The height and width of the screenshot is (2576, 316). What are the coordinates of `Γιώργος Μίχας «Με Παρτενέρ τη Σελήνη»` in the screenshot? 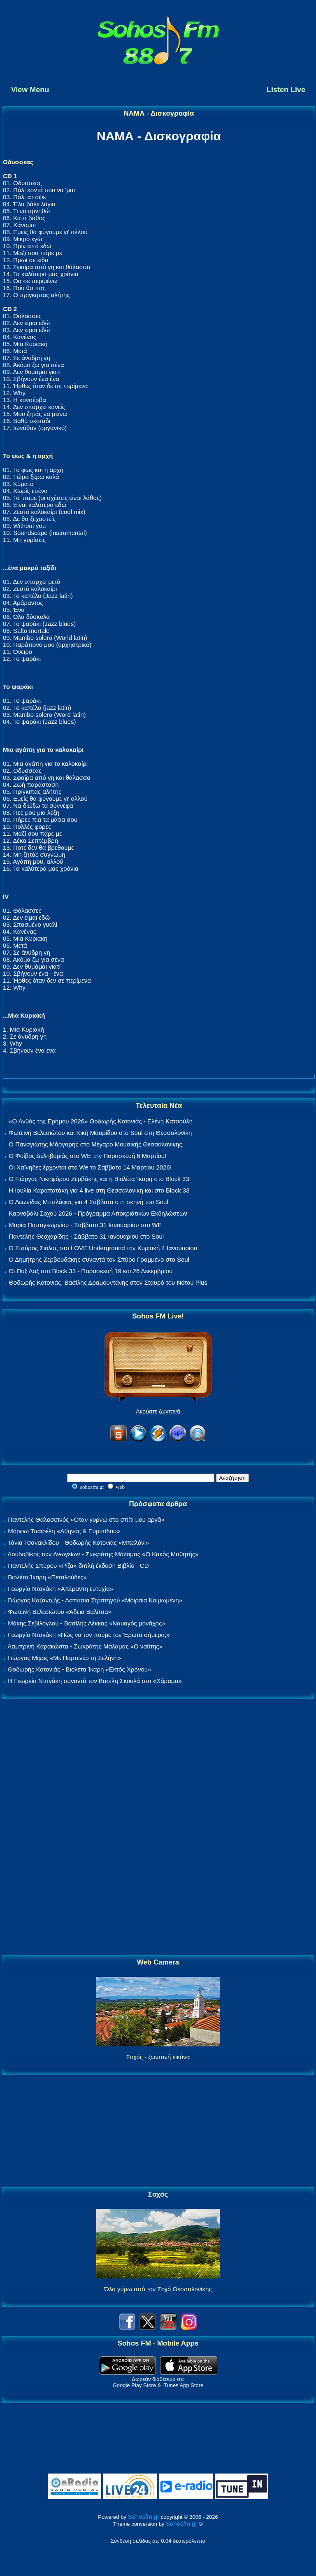 It's located at (64, 1657).